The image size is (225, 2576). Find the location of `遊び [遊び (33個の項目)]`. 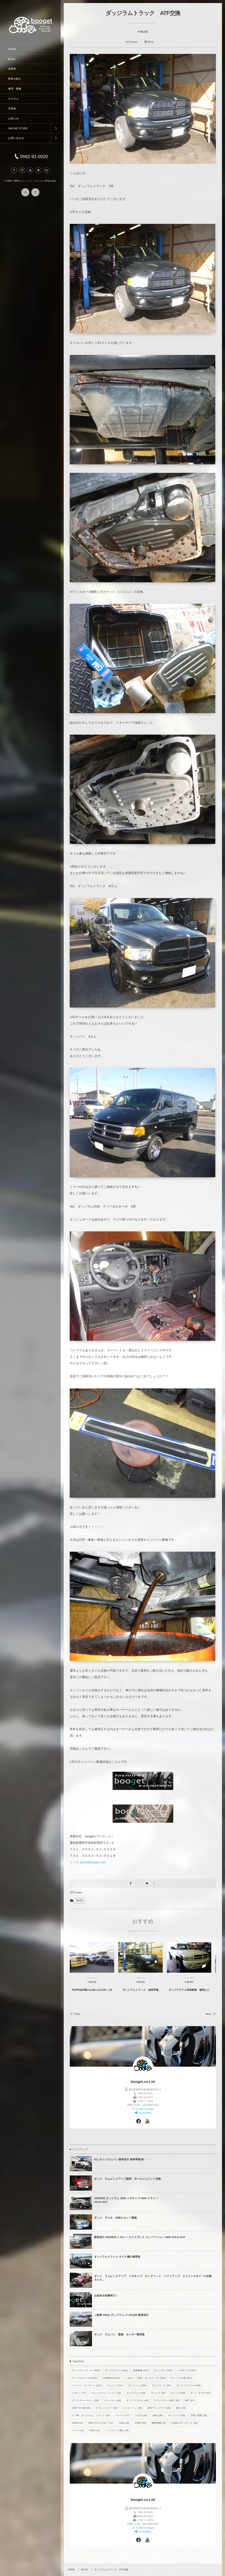

遊び [遊び (33個の項目)] is located at coordinates (181, 2408).